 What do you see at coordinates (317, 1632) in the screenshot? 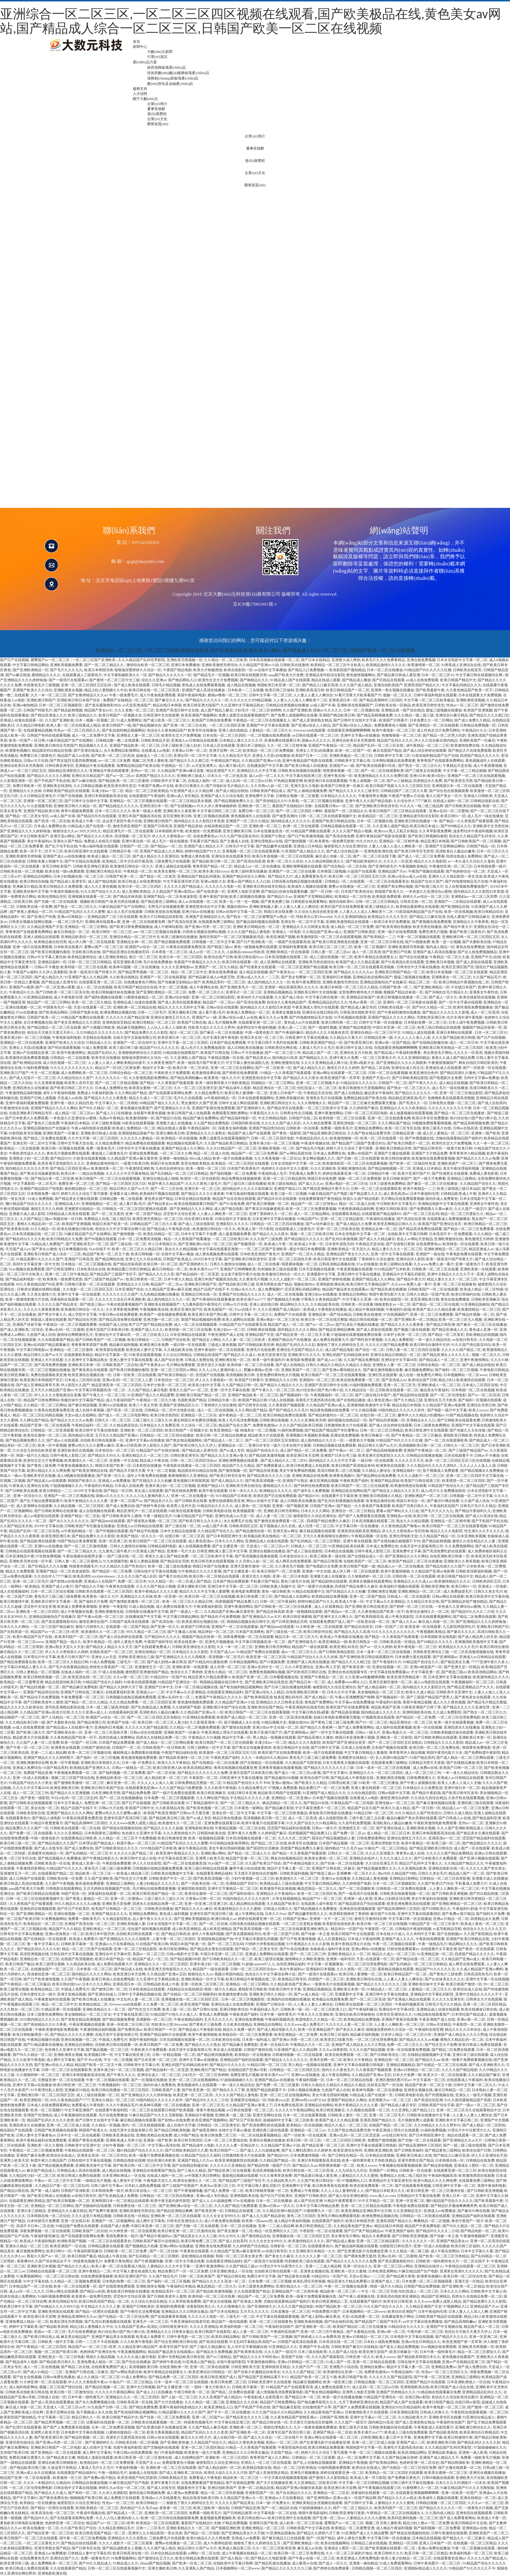
I see `欧美日韩亚州在线` at bounding box center [317, 1632].